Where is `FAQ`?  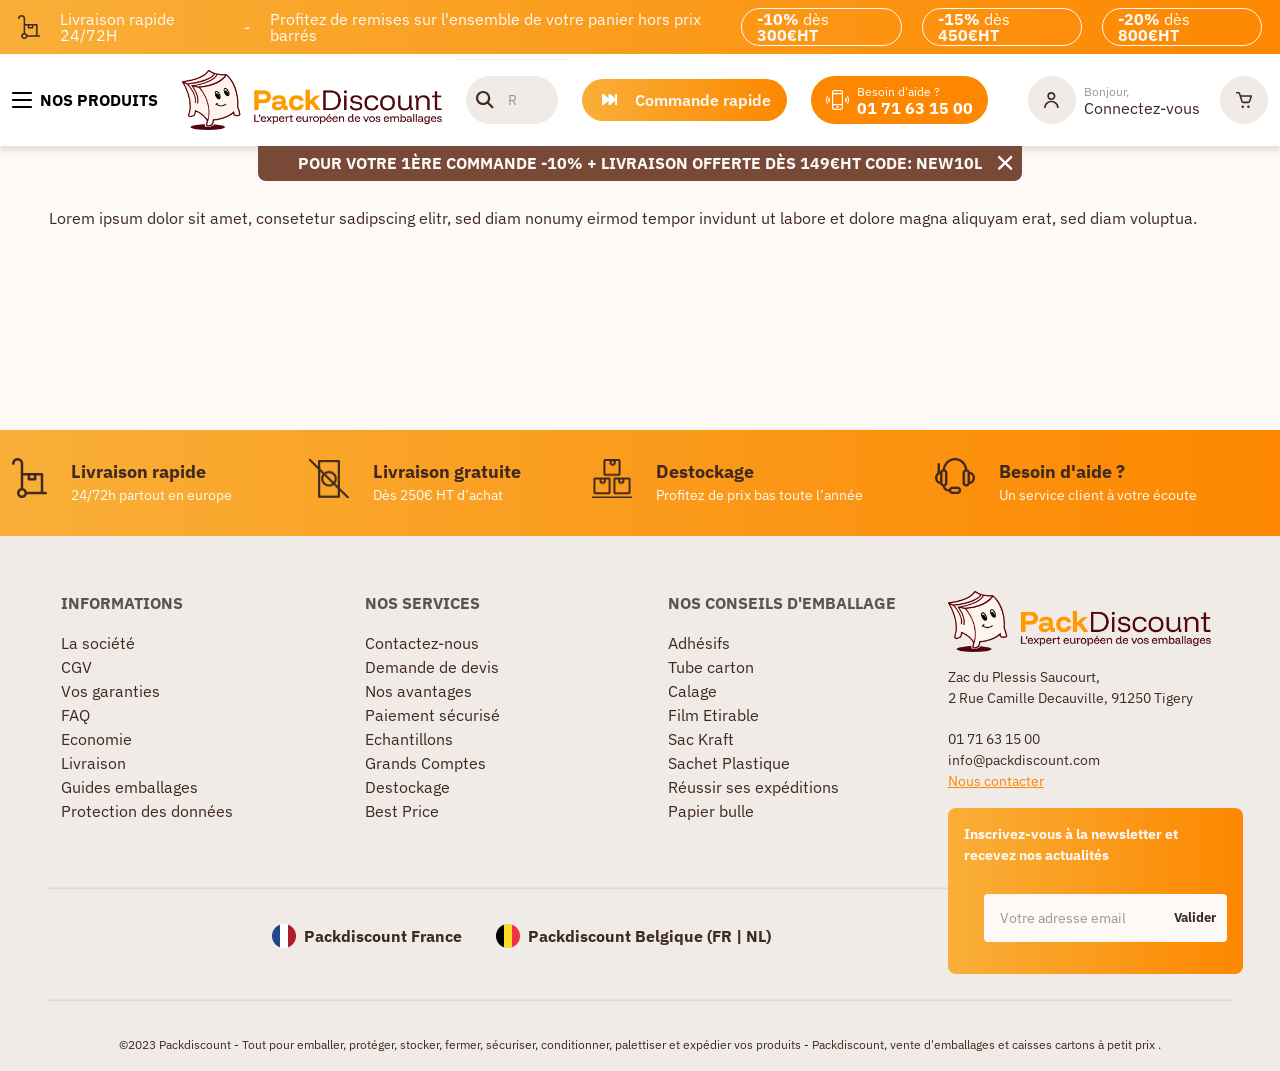
FAQ is located at coordinates (75, 715).